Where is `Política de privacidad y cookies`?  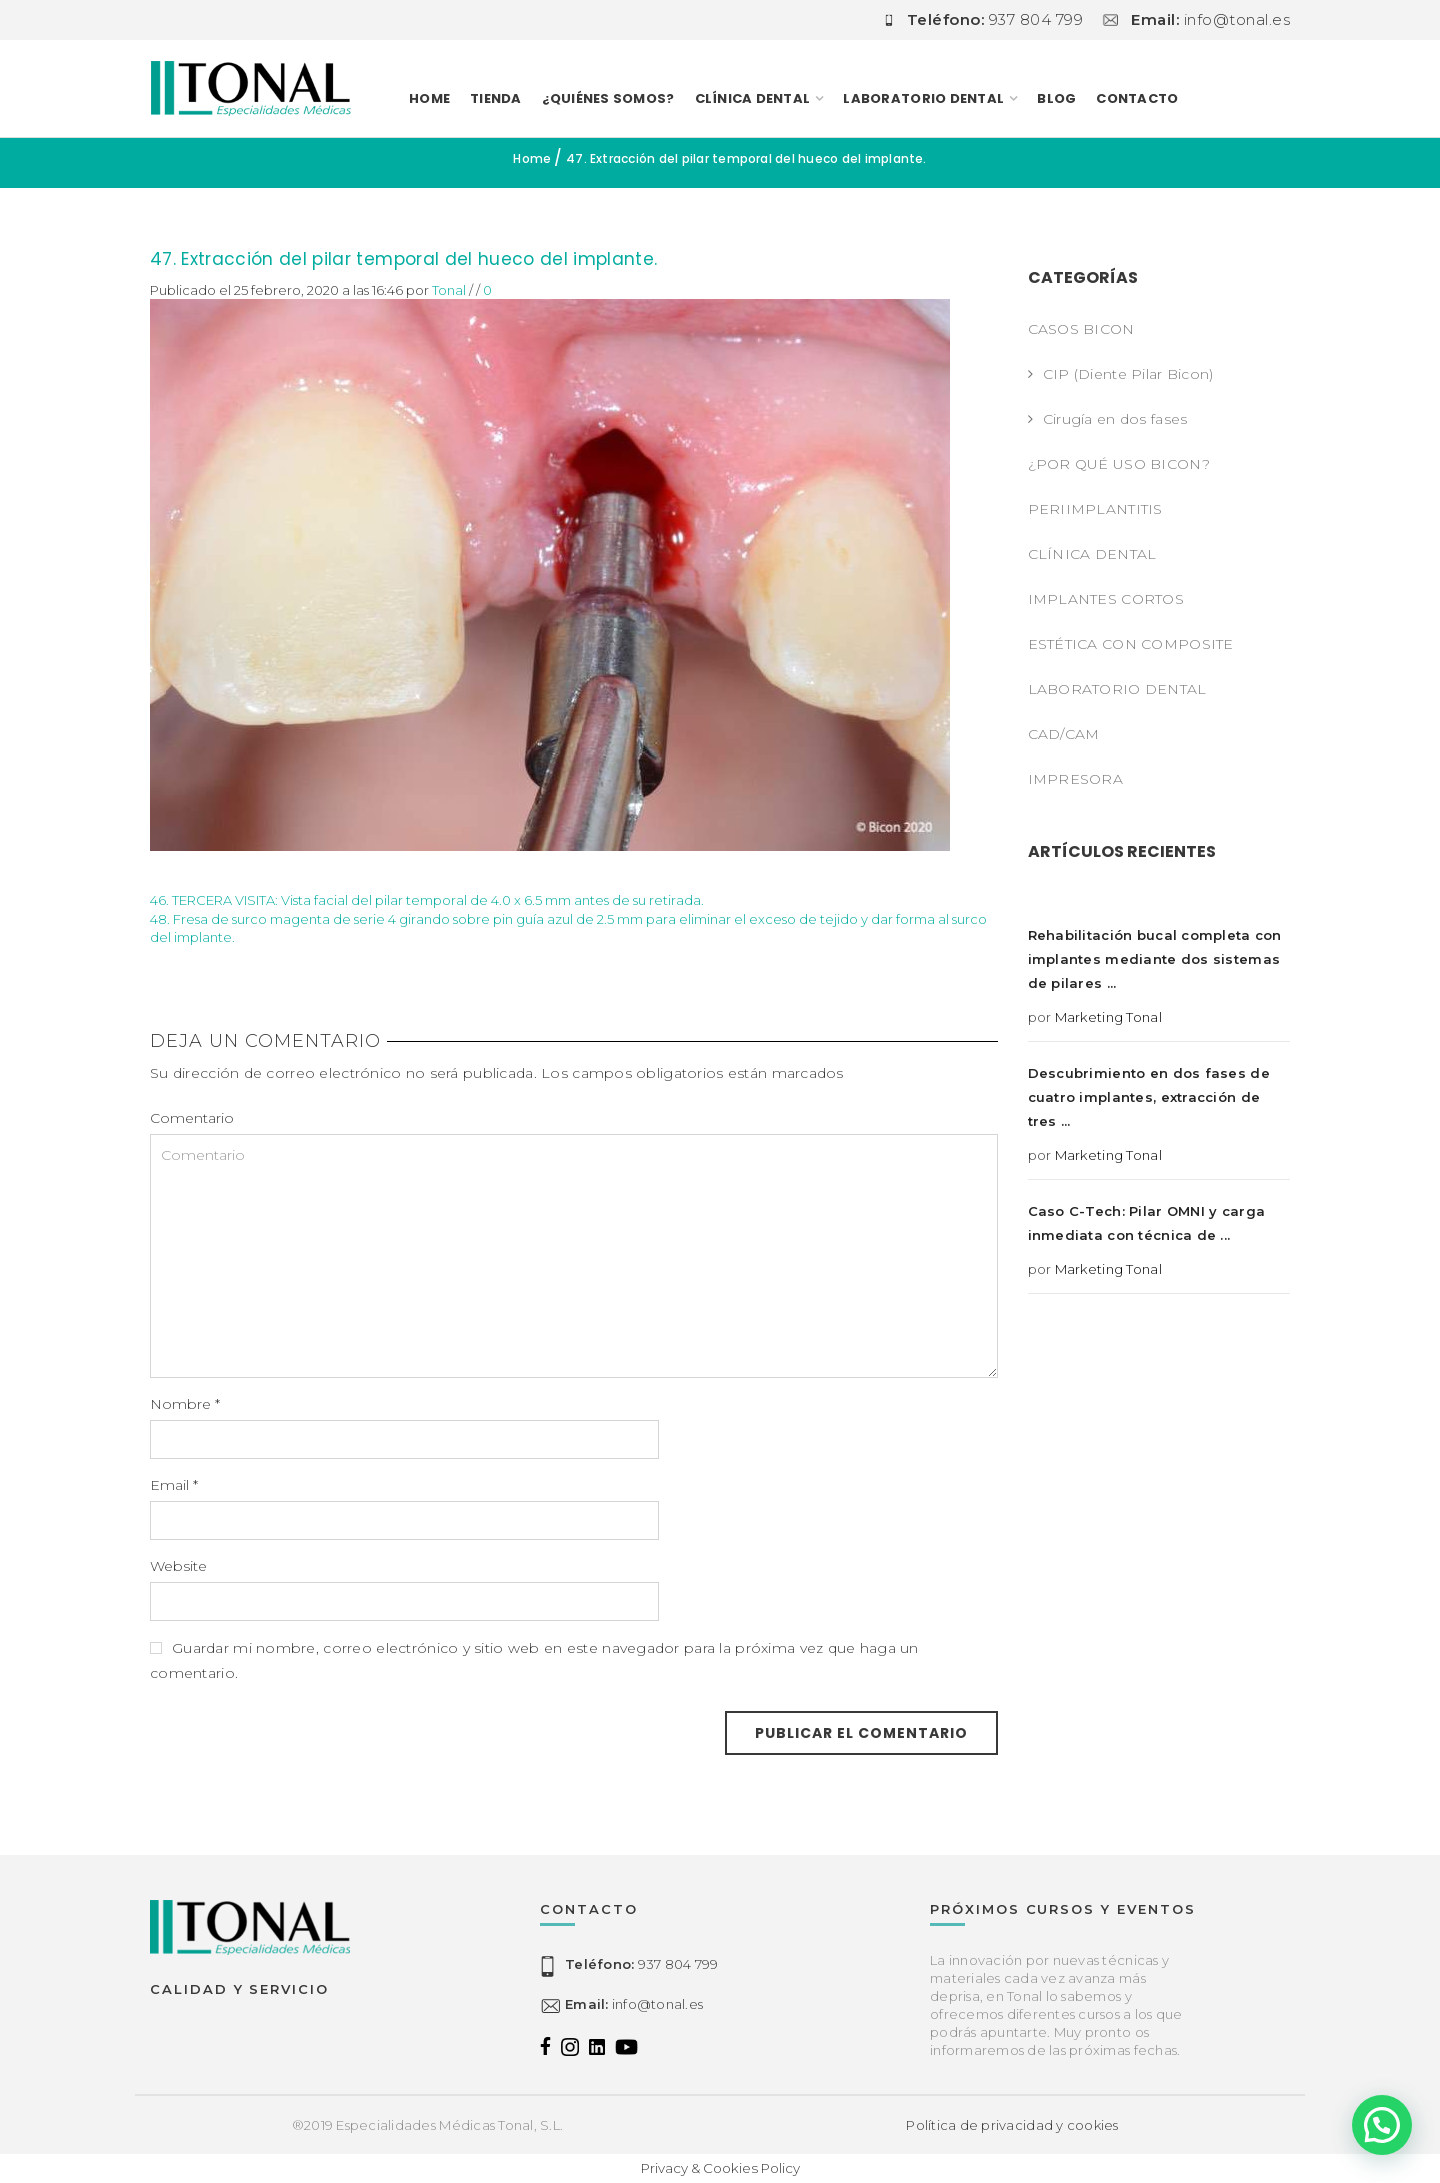
Política de privacidad y cookies is located at coordinates (1012, 2125).